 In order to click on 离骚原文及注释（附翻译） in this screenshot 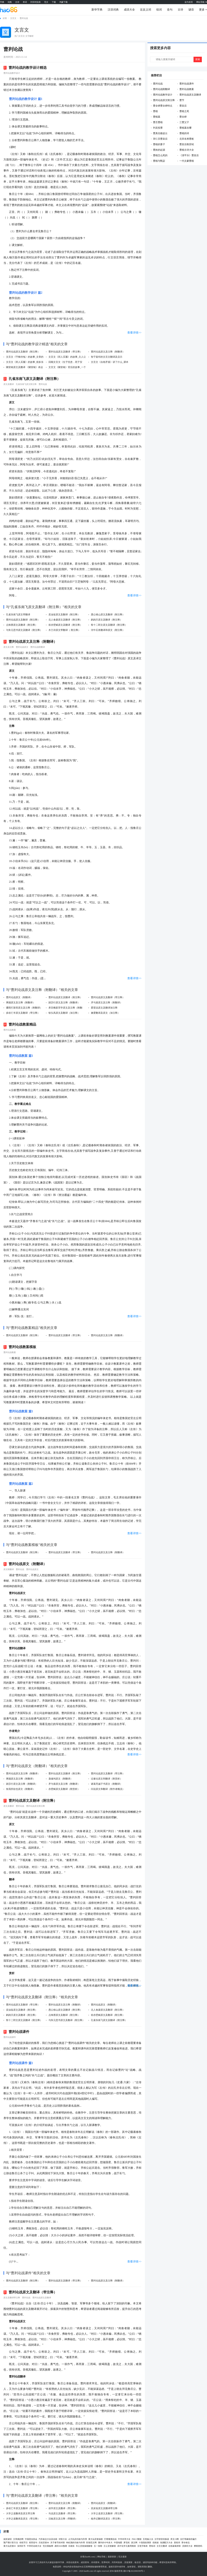, I will do `click(20, 1002)`.